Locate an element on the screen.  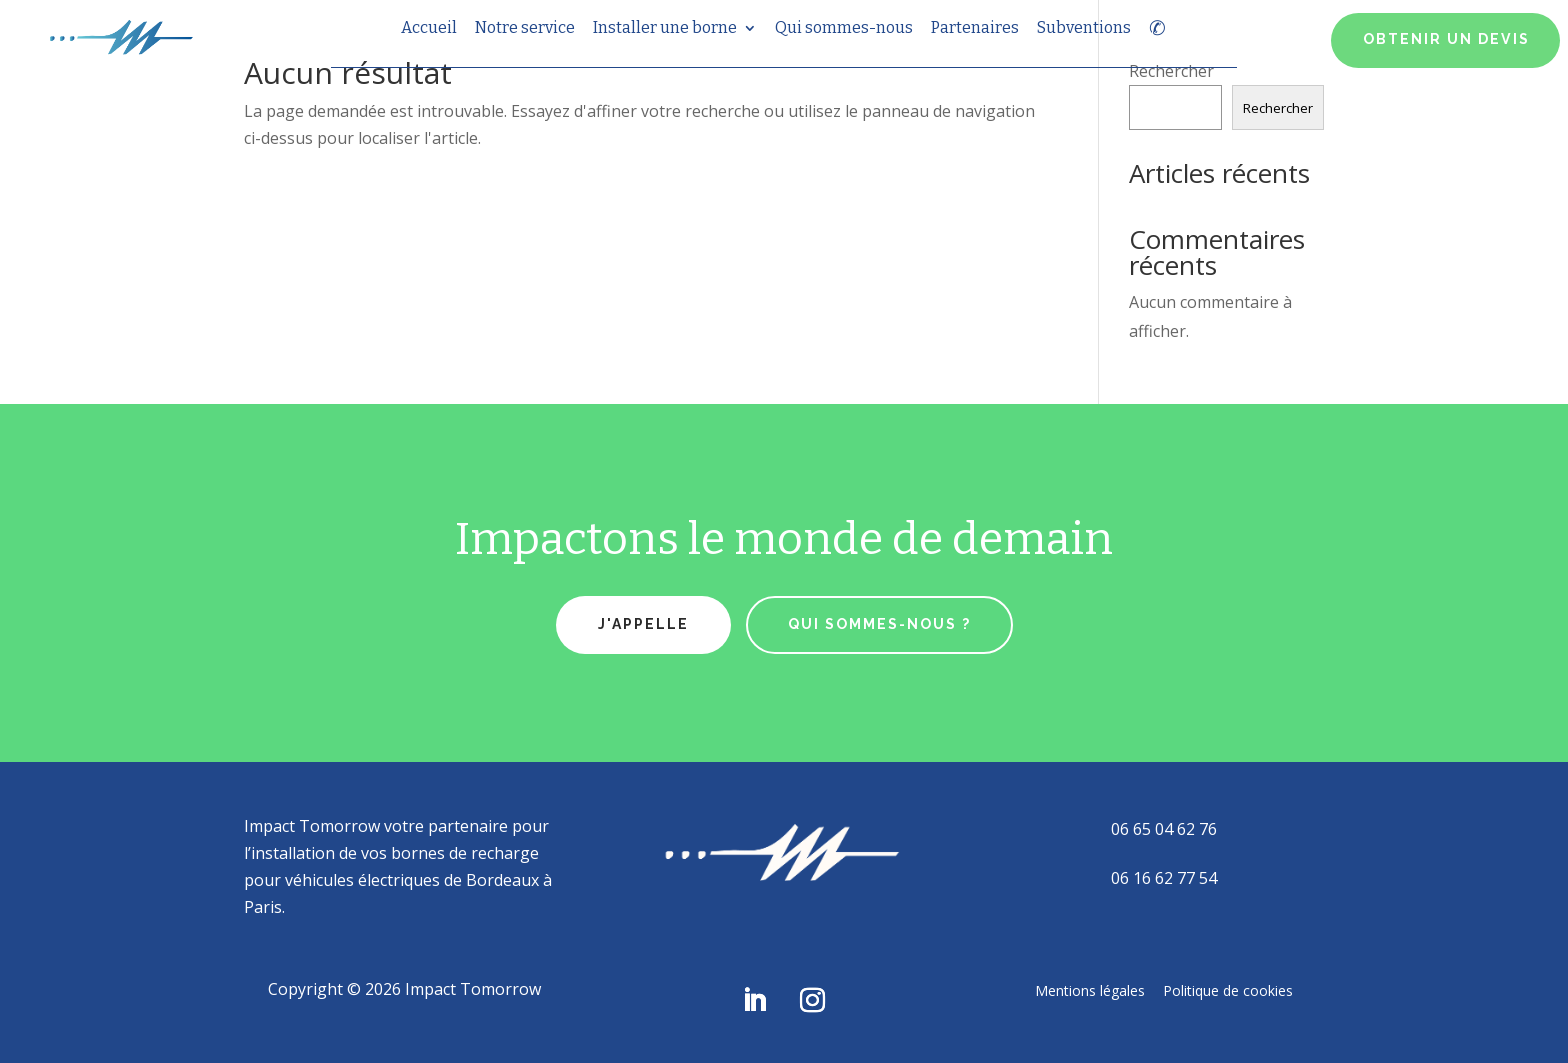
Rechercher is located at coordinates (1278, 108).